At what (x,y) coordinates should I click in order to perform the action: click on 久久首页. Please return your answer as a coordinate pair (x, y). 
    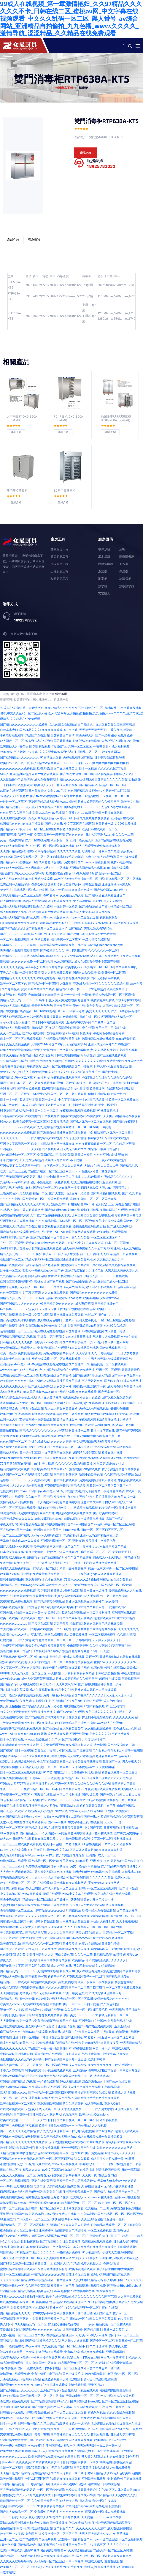
    Looking at the image, I should click on (6, 813).